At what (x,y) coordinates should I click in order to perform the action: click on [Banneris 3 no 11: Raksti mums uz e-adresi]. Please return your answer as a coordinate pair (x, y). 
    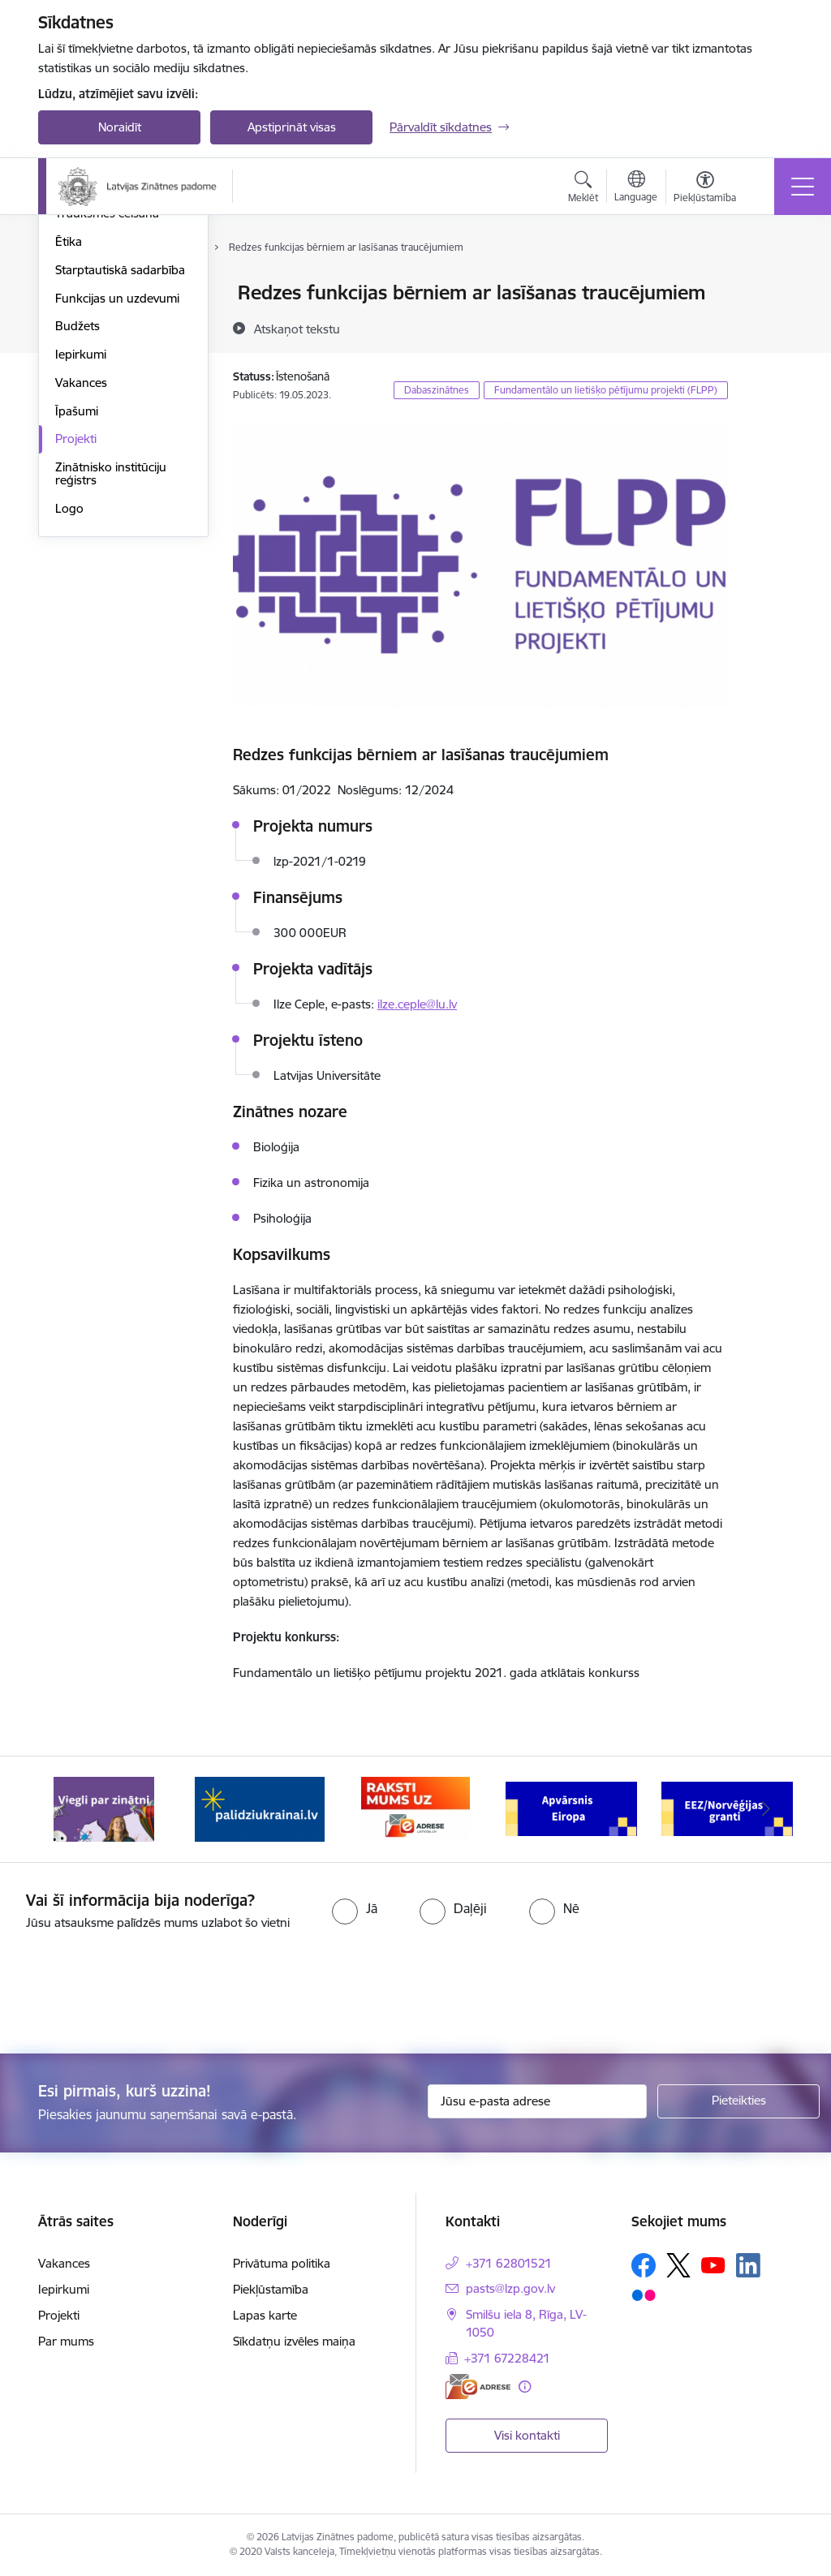
    Looking at the image, I should click on (415, 1808).